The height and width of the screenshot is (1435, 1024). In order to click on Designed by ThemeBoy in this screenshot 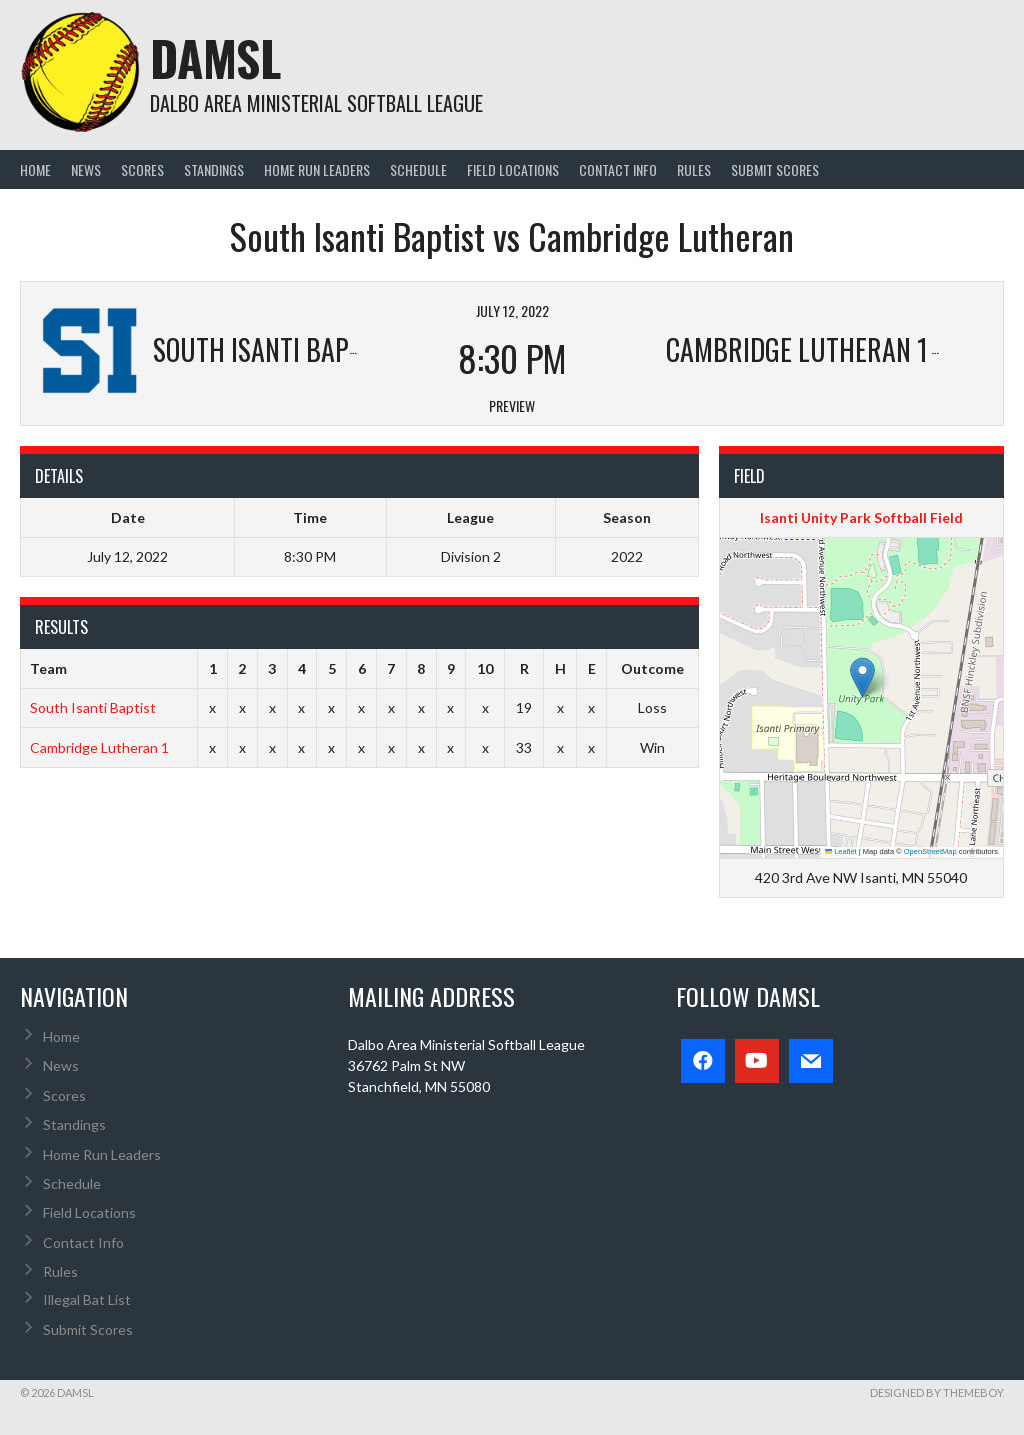, I will do `click(937, 1392)`.